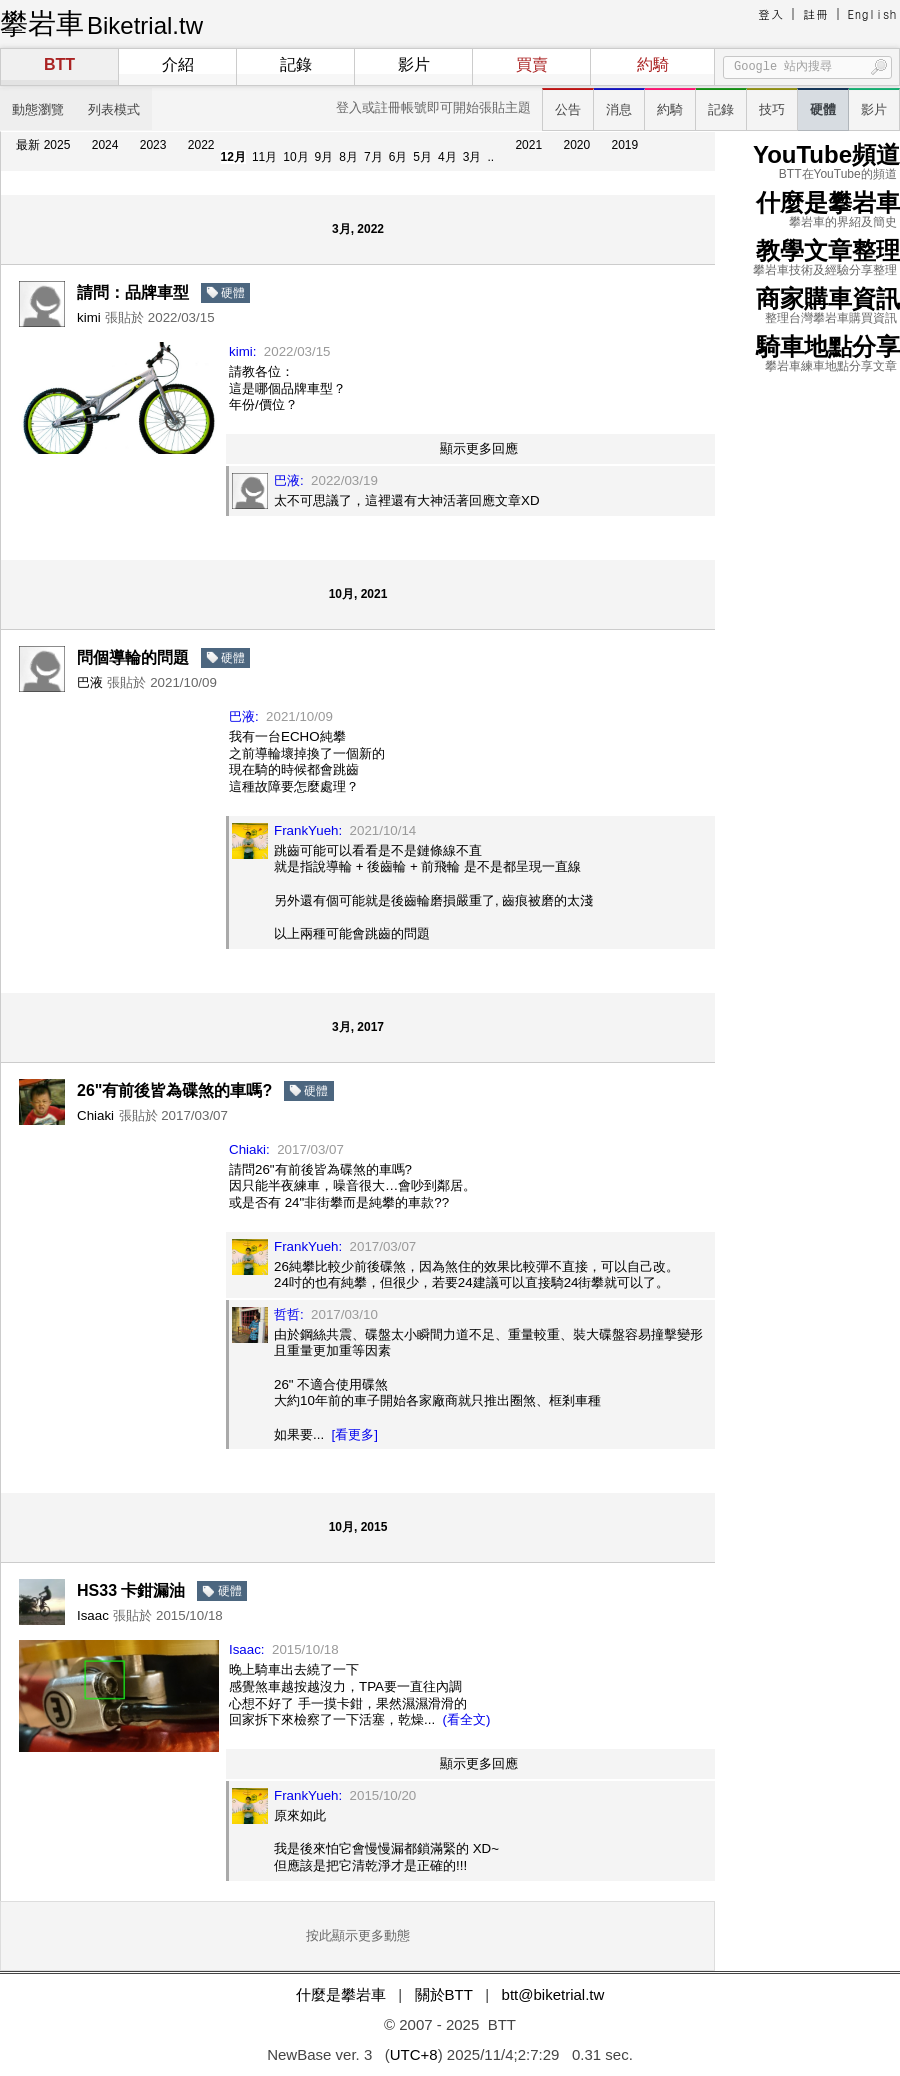 The image size is (900, 2076). Describe the element at coordinates (264, 157) in the screenshot. I see `11月` at that location.